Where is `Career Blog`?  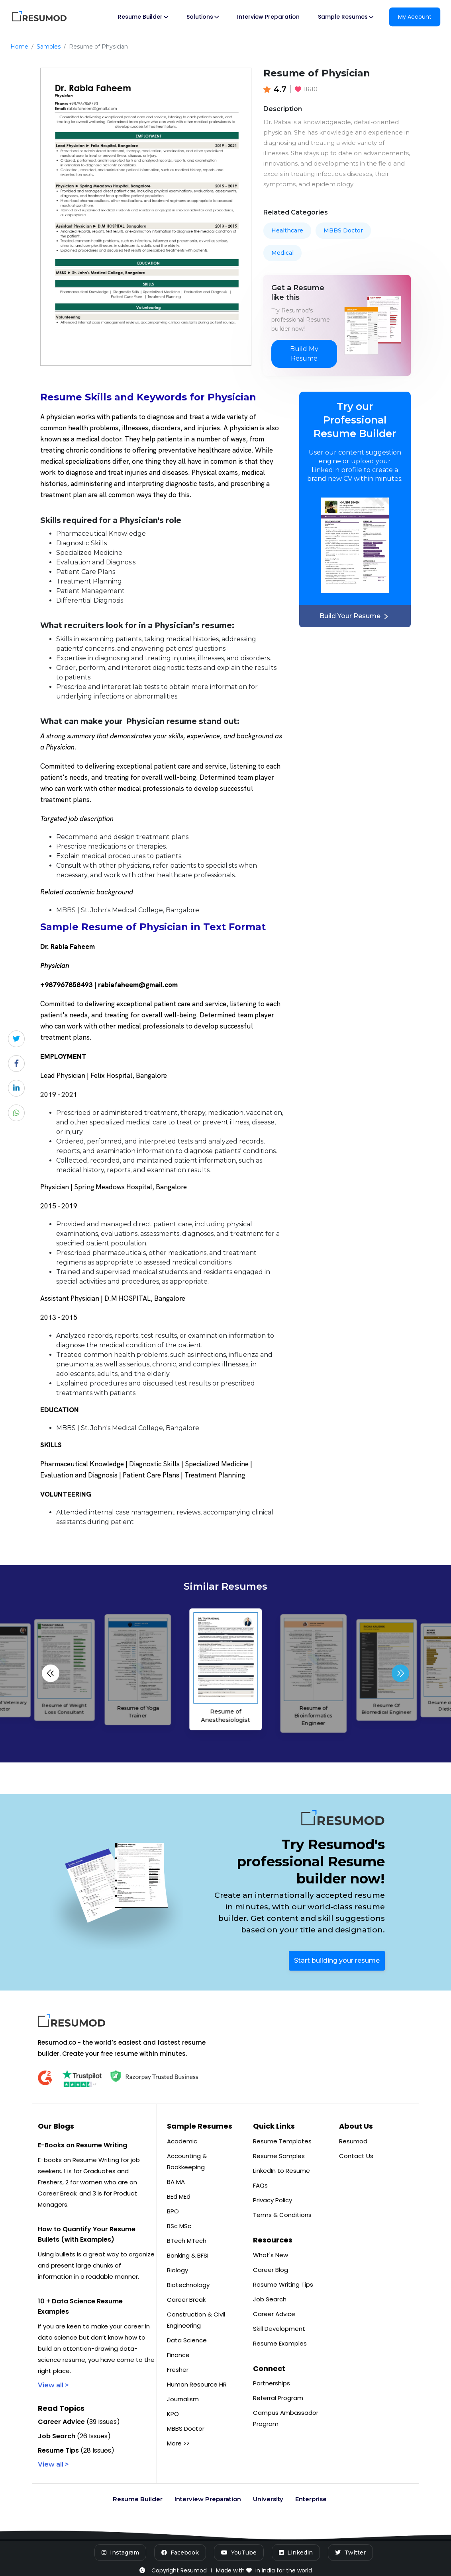
Career Blog is located at coordinates (270, 2270).